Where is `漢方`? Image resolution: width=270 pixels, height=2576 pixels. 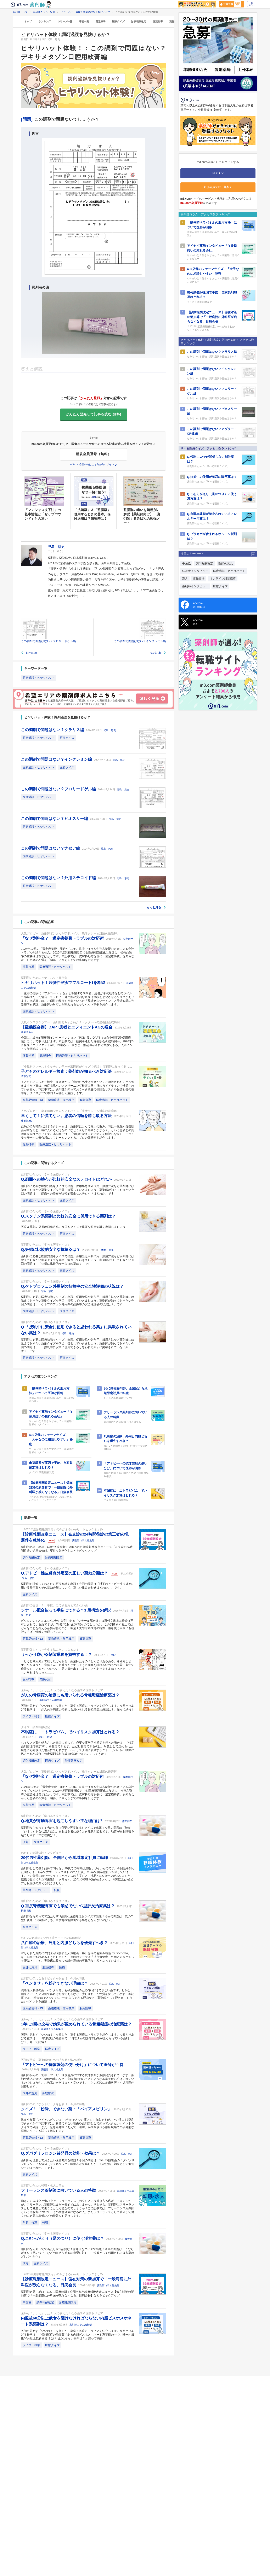 漢方 is located at coordinates (25, 1842).